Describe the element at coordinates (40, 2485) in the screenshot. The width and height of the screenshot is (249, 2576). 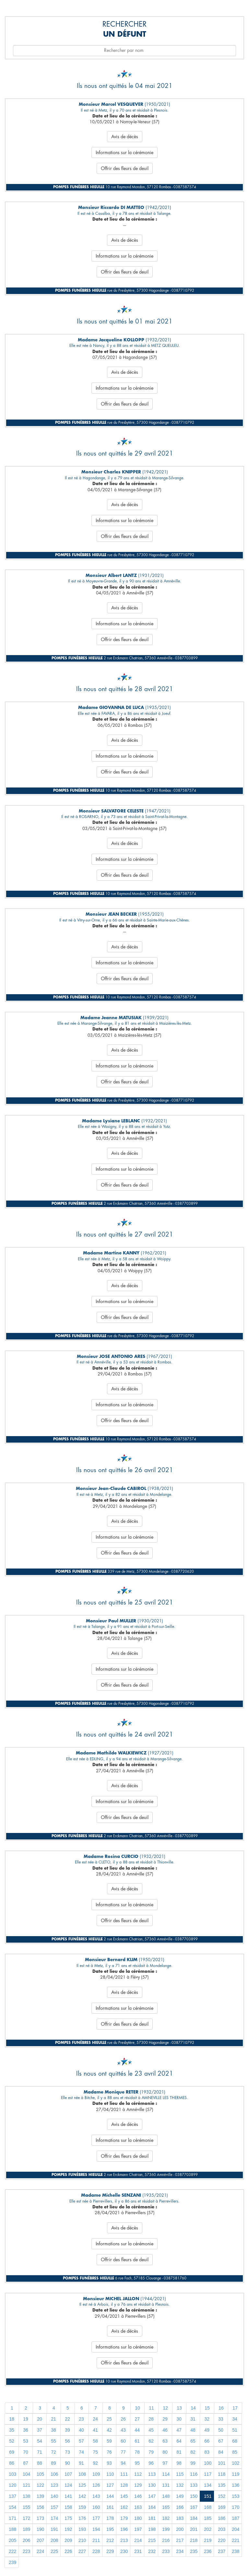
I see `122` at that location.